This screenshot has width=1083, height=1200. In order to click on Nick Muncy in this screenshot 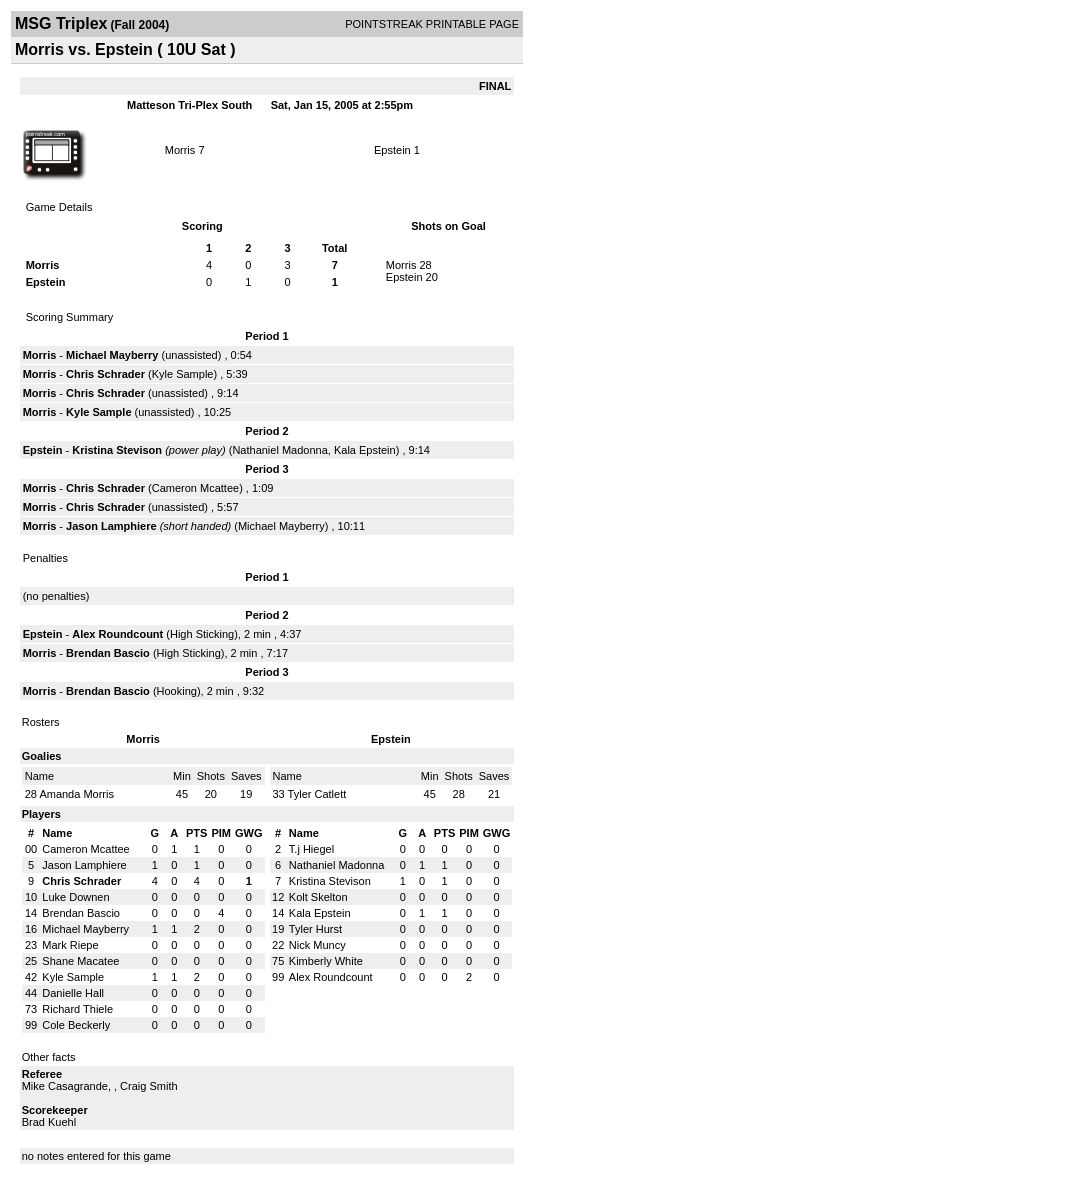, I will do `click(317, 945)`.